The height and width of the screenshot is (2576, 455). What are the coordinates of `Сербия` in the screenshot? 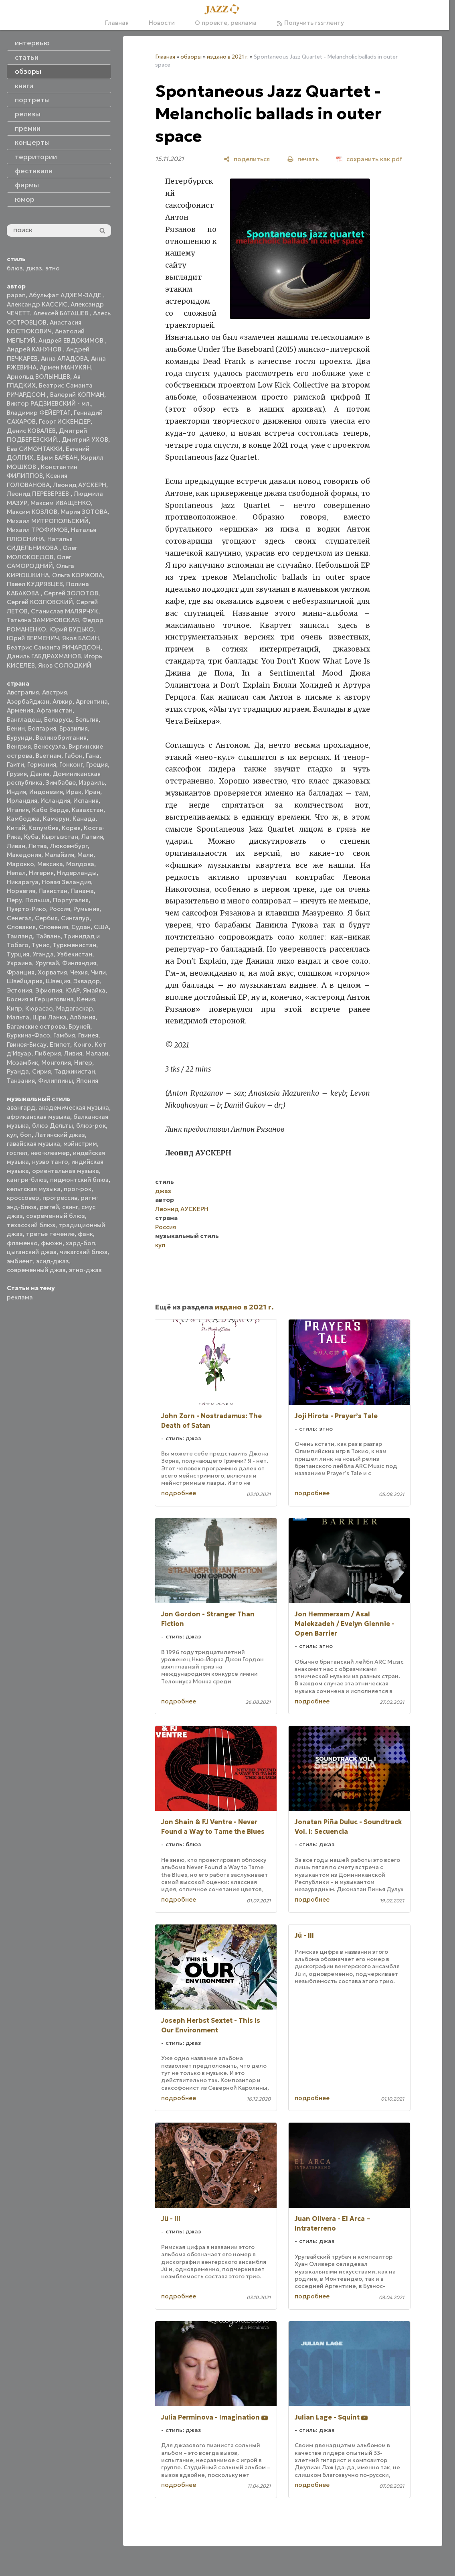 It's located at (46, 918).